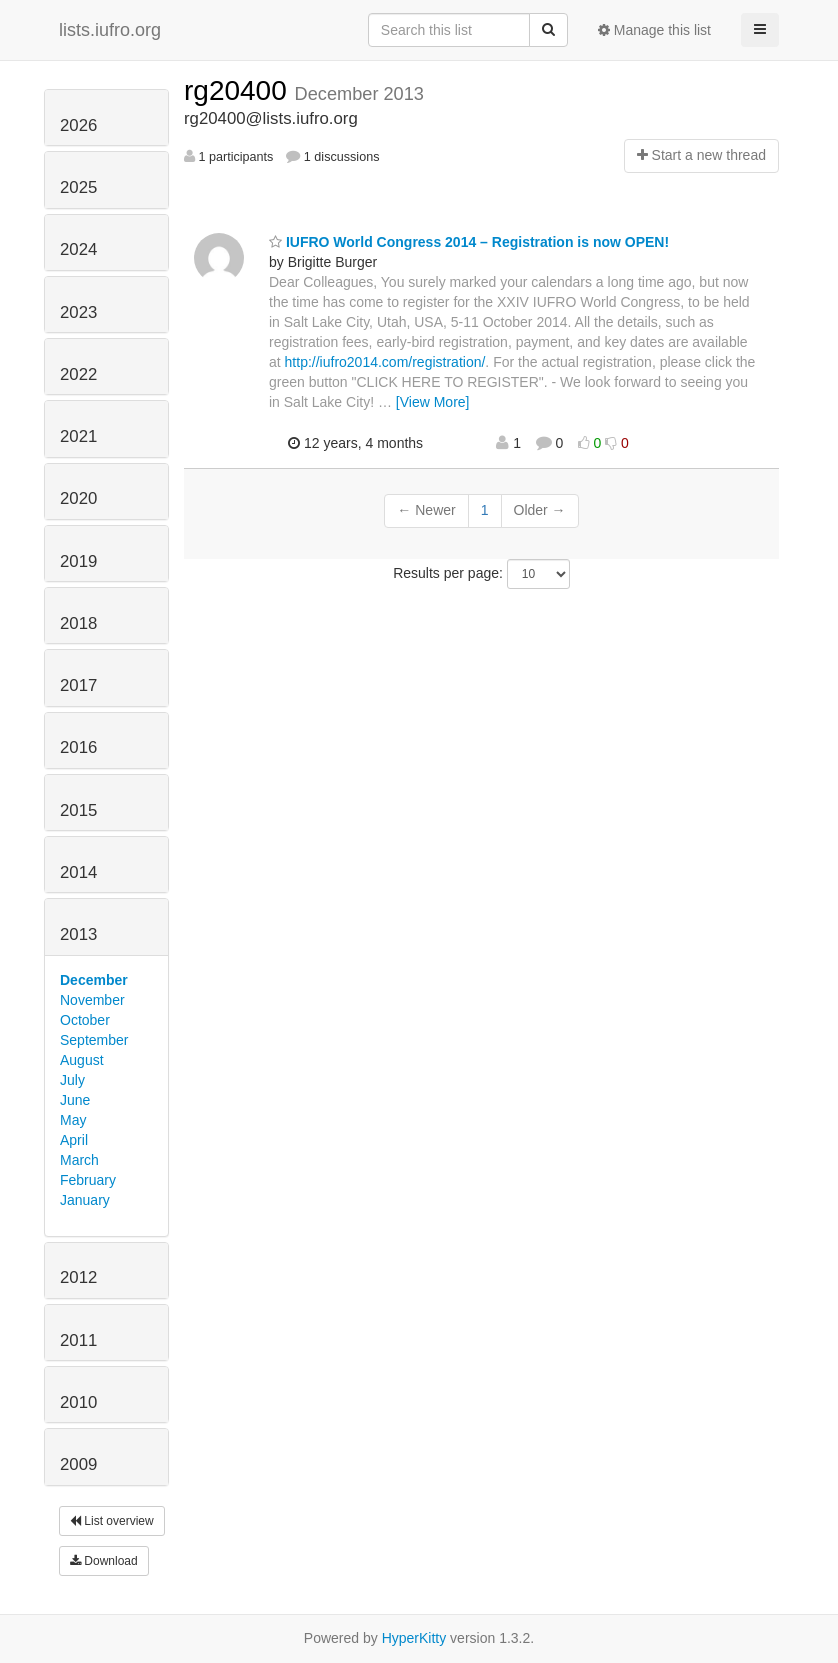  Describe the element at coordinates (92, 1000) in the screenshot. I see `November` at that location.